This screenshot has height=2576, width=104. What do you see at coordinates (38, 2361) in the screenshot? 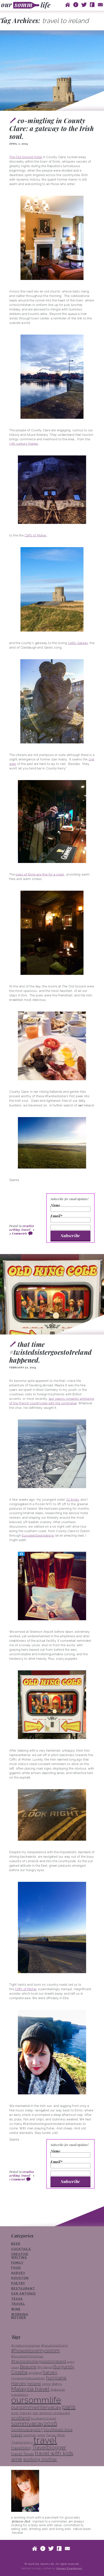
I see `#twistedsistergoestoIreland [#twistedsistergoestoIreland (4 items)]` at bounding box center [38, 2361].